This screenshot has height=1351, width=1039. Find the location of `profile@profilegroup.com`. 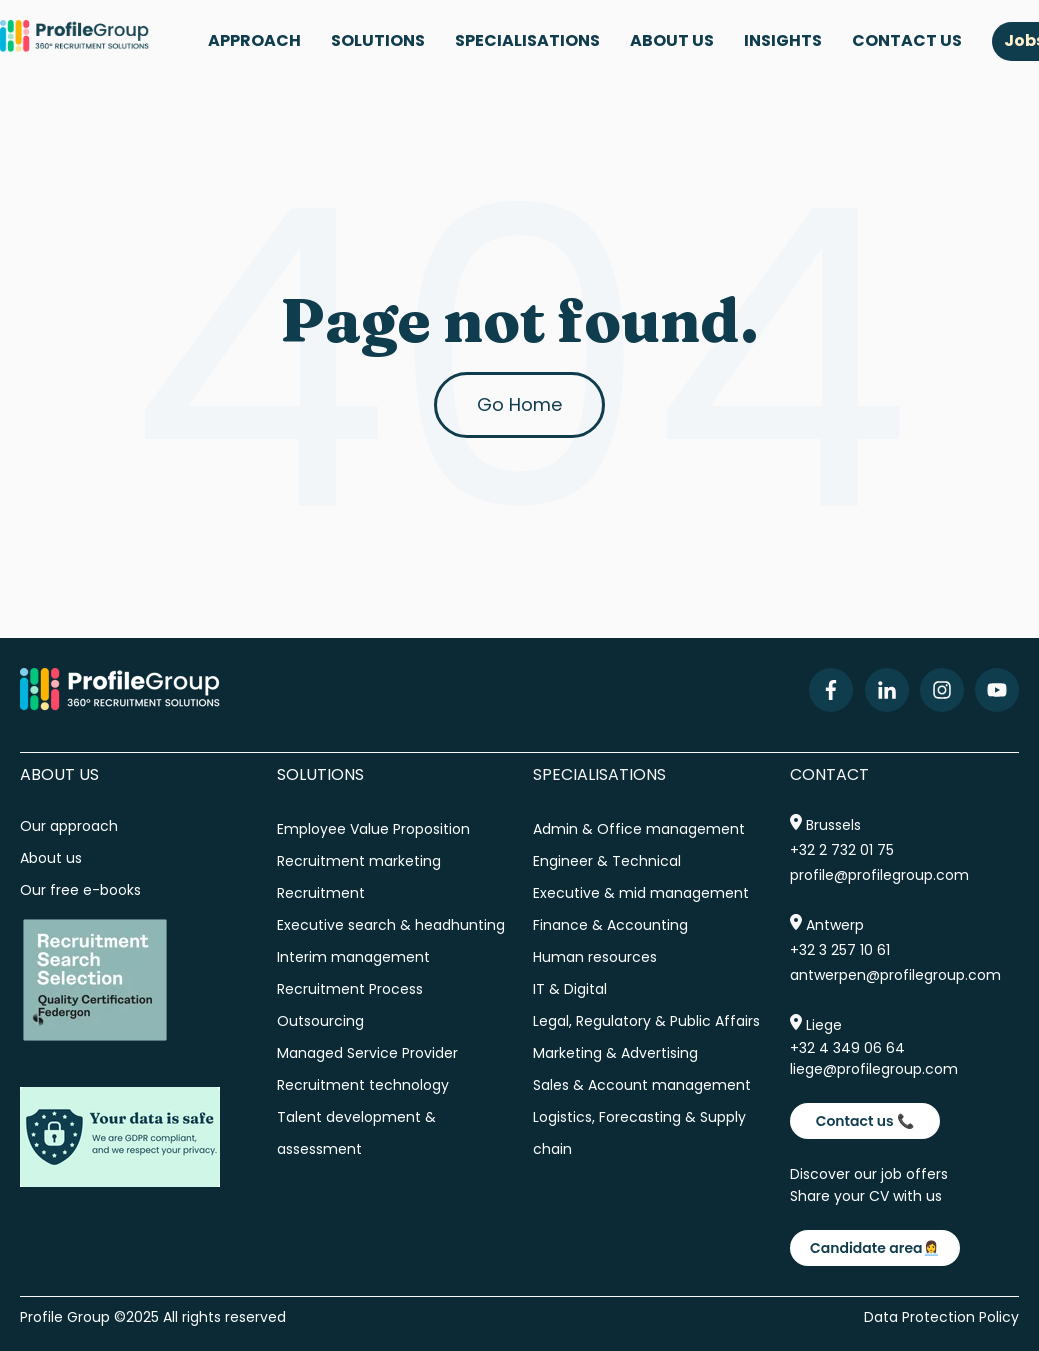

profile@profilegroup.com is located at coordinates (879, 875).